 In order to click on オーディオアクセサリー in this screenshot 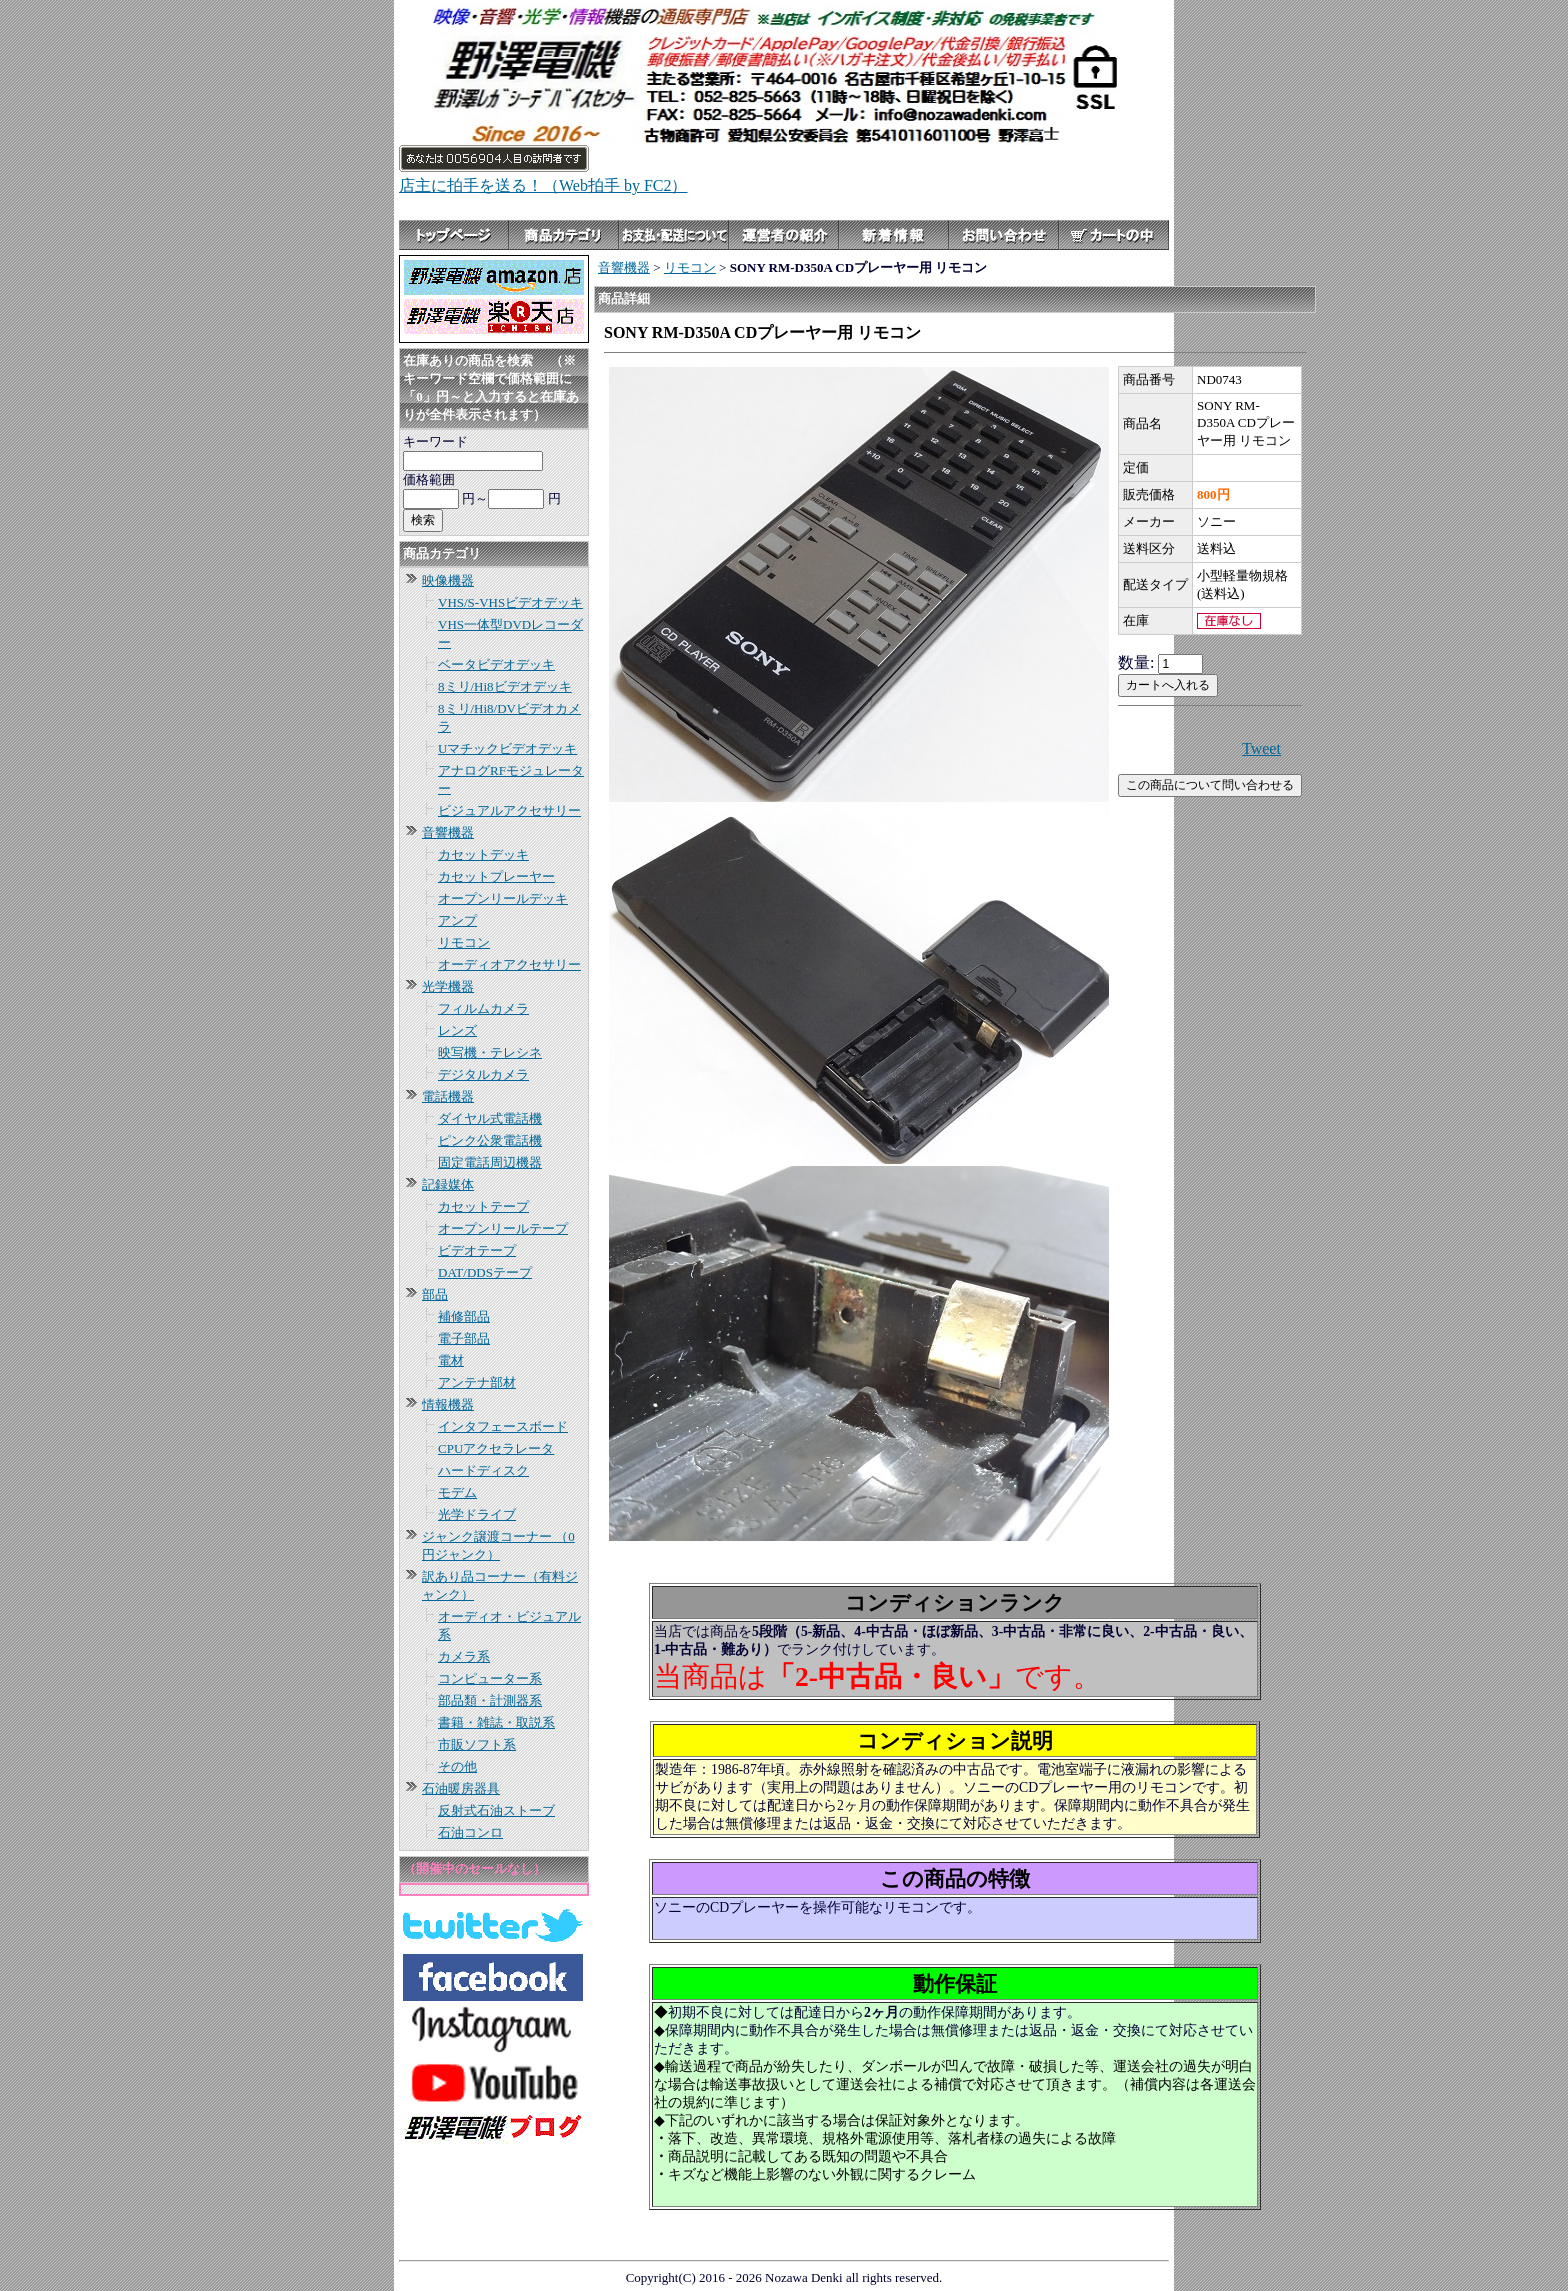, I will do `click(509, 964)`.